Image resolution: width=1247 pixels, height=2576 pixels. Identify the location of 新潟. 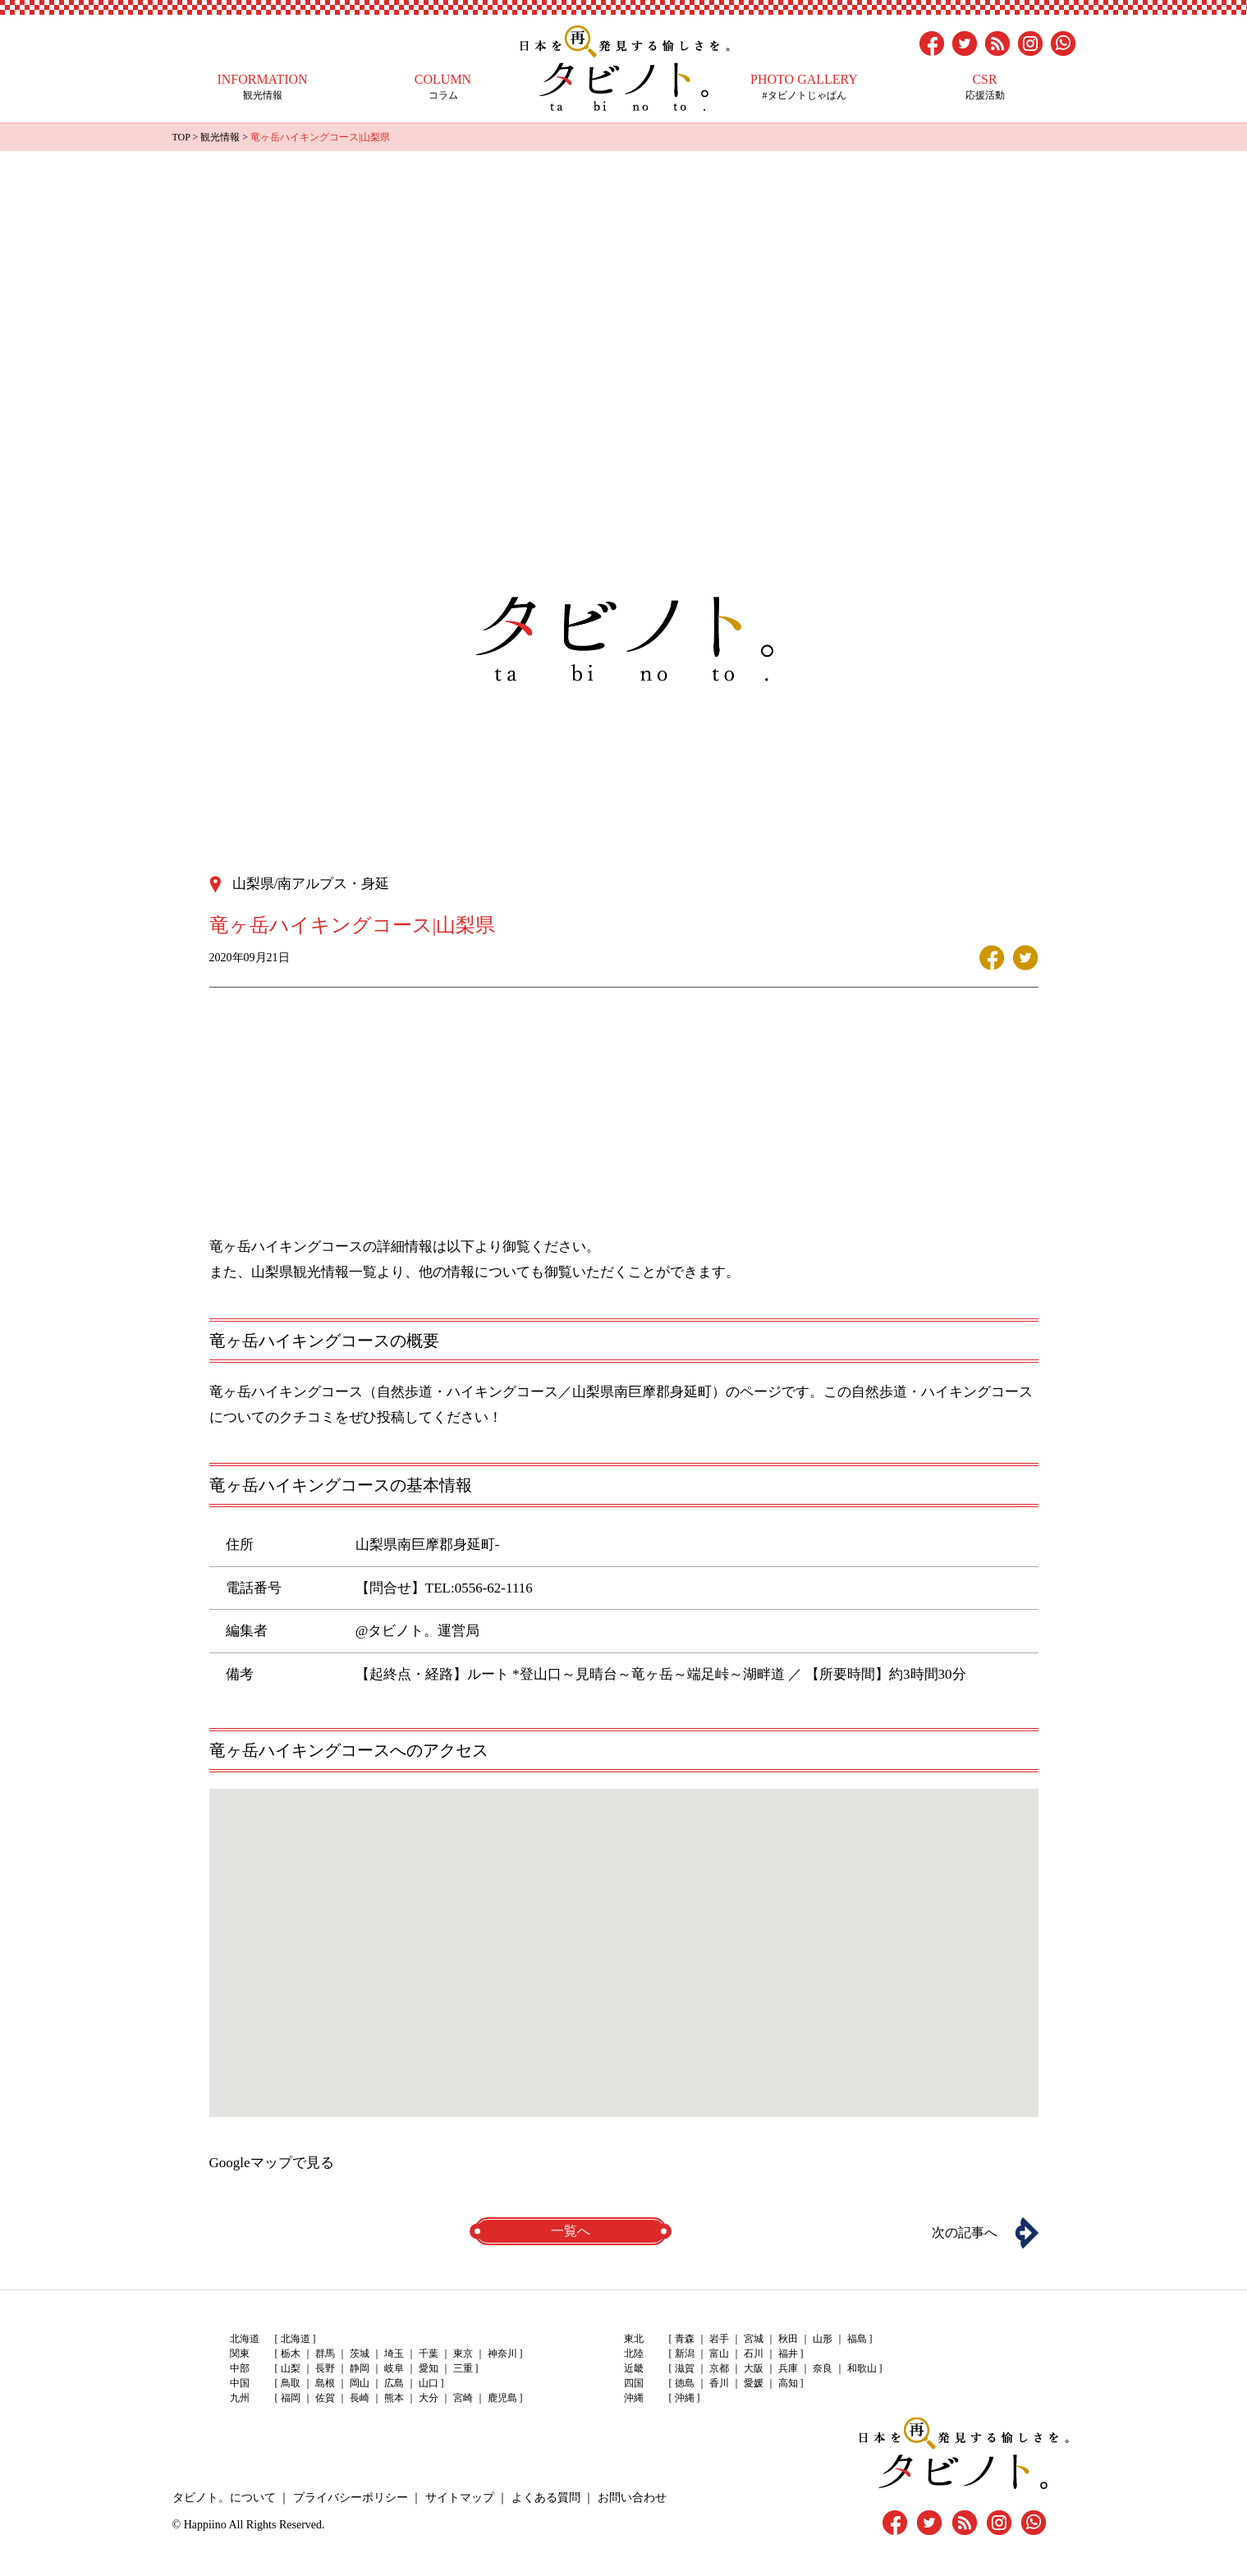
(685, 2353).